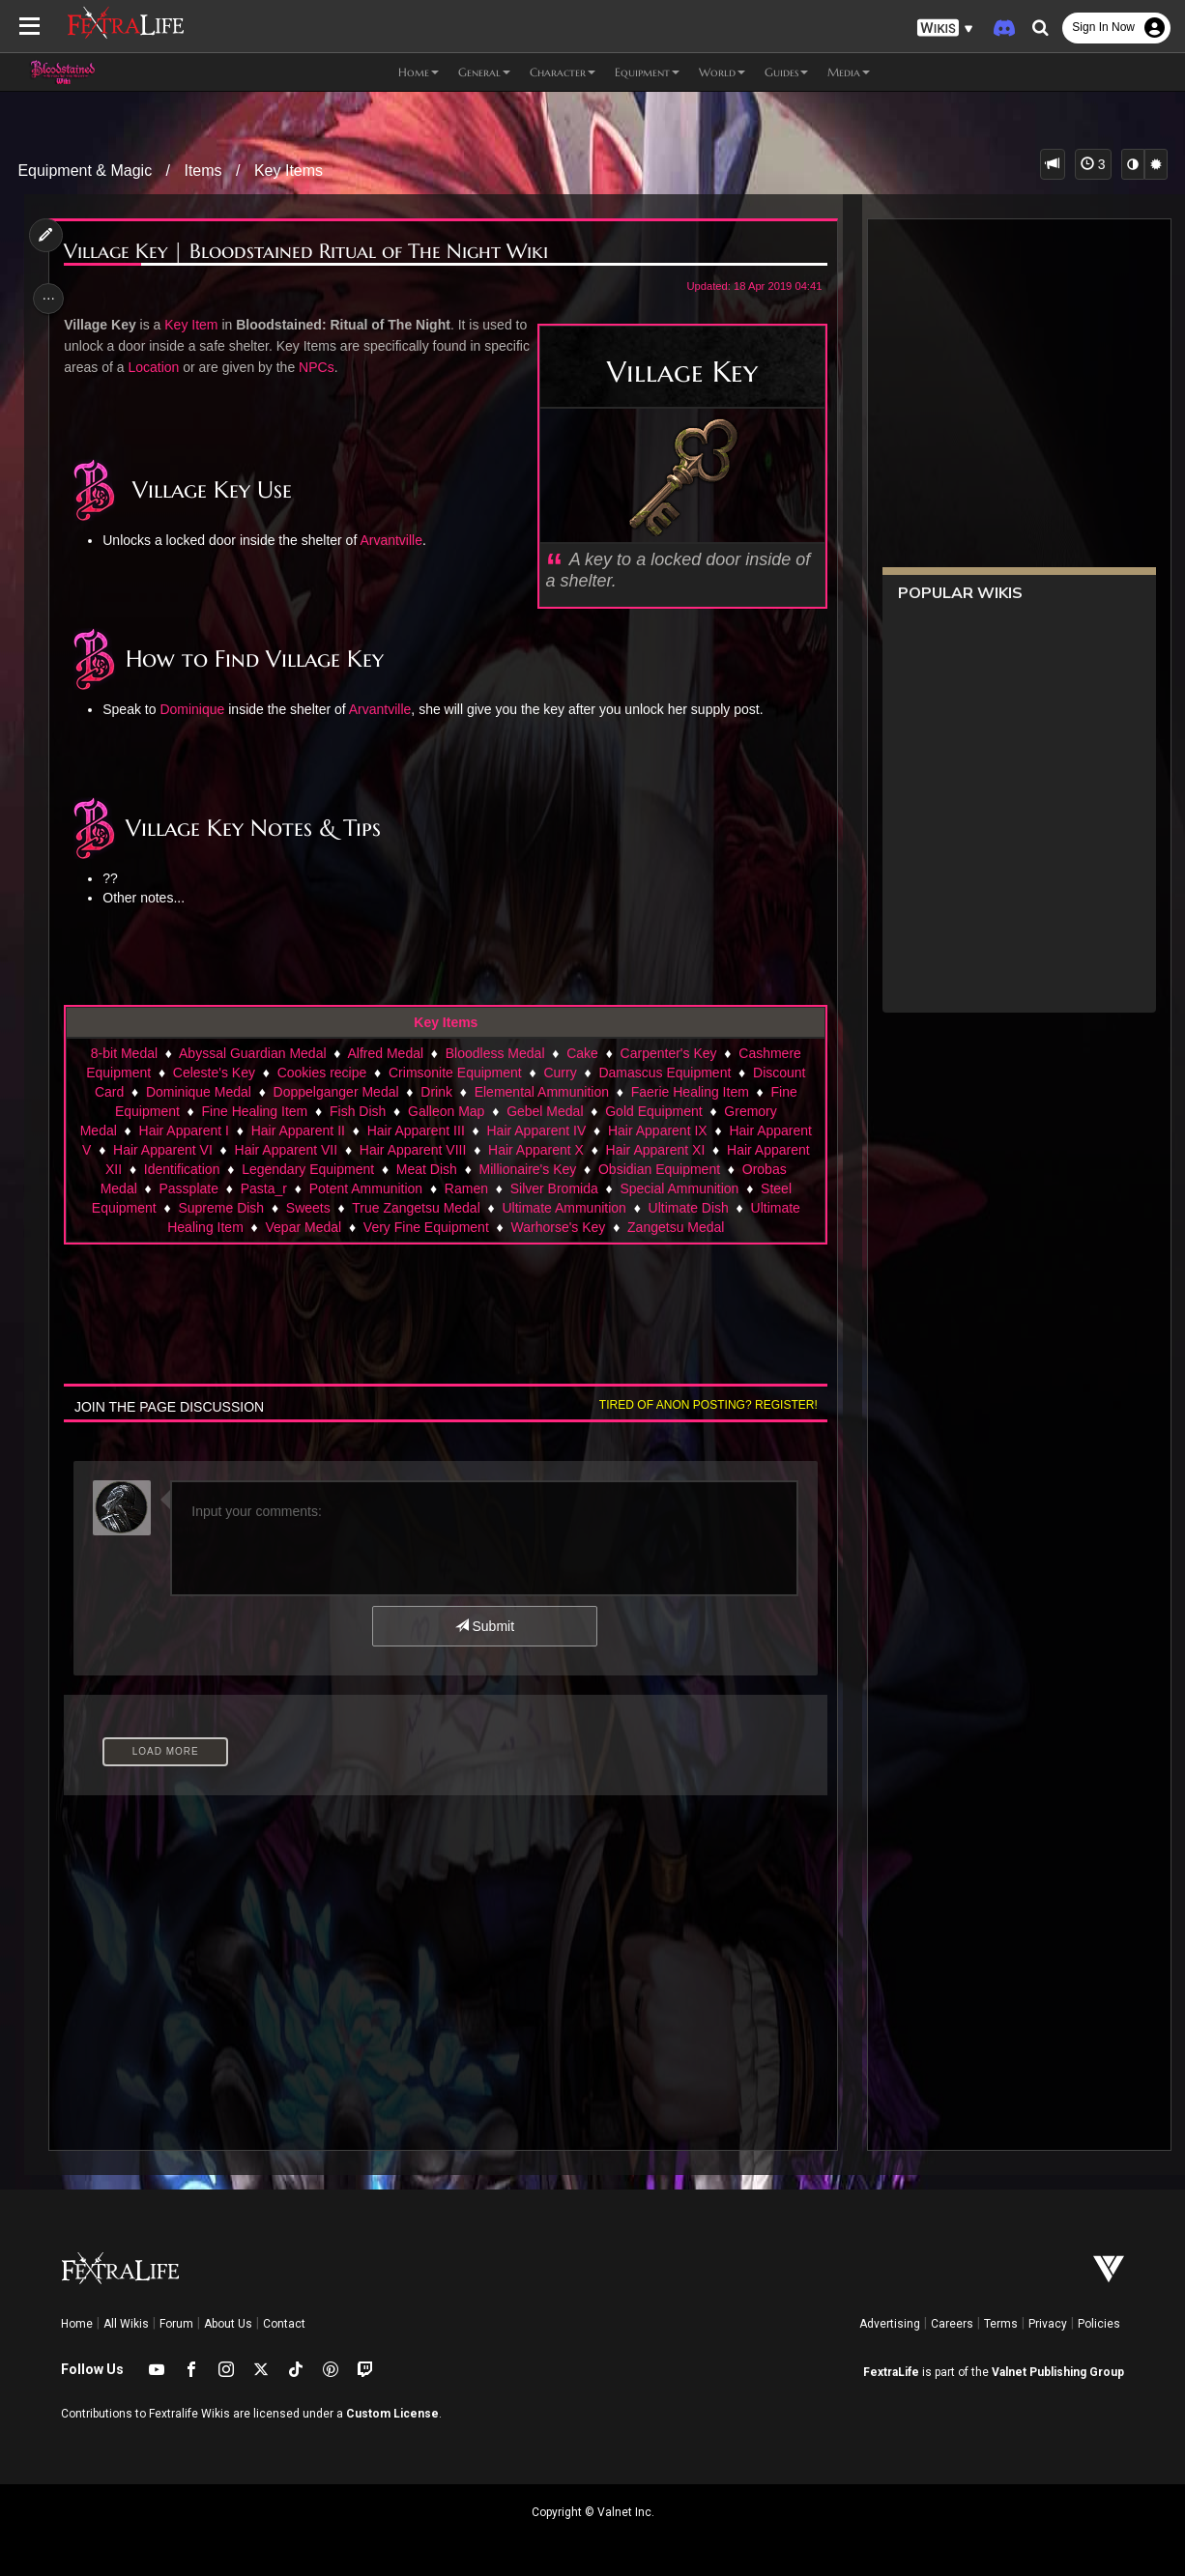  Describe the element at coordinates (418, 72) in the screenshot. I see `Home [button]` at that location.